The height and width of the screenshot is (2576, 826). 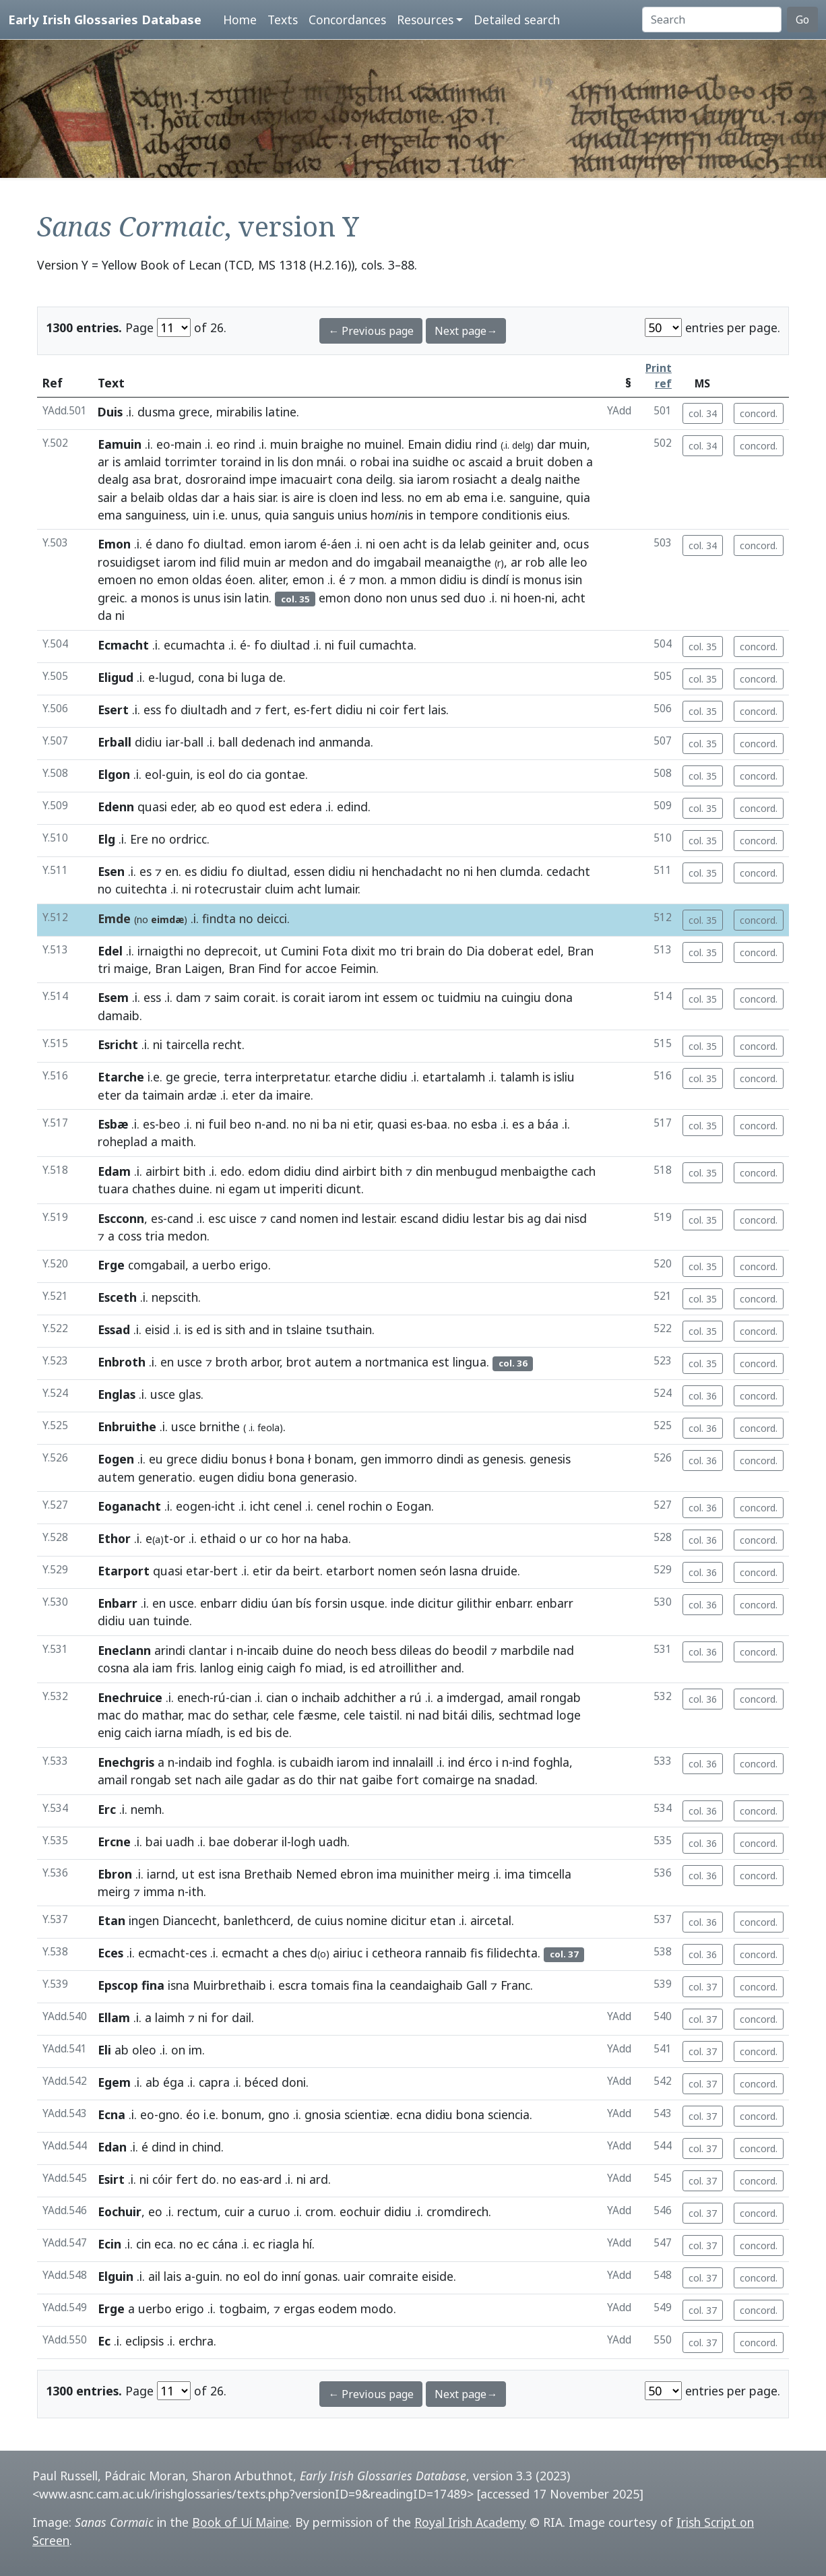 I want to click on no, so click(x=354, y=444).